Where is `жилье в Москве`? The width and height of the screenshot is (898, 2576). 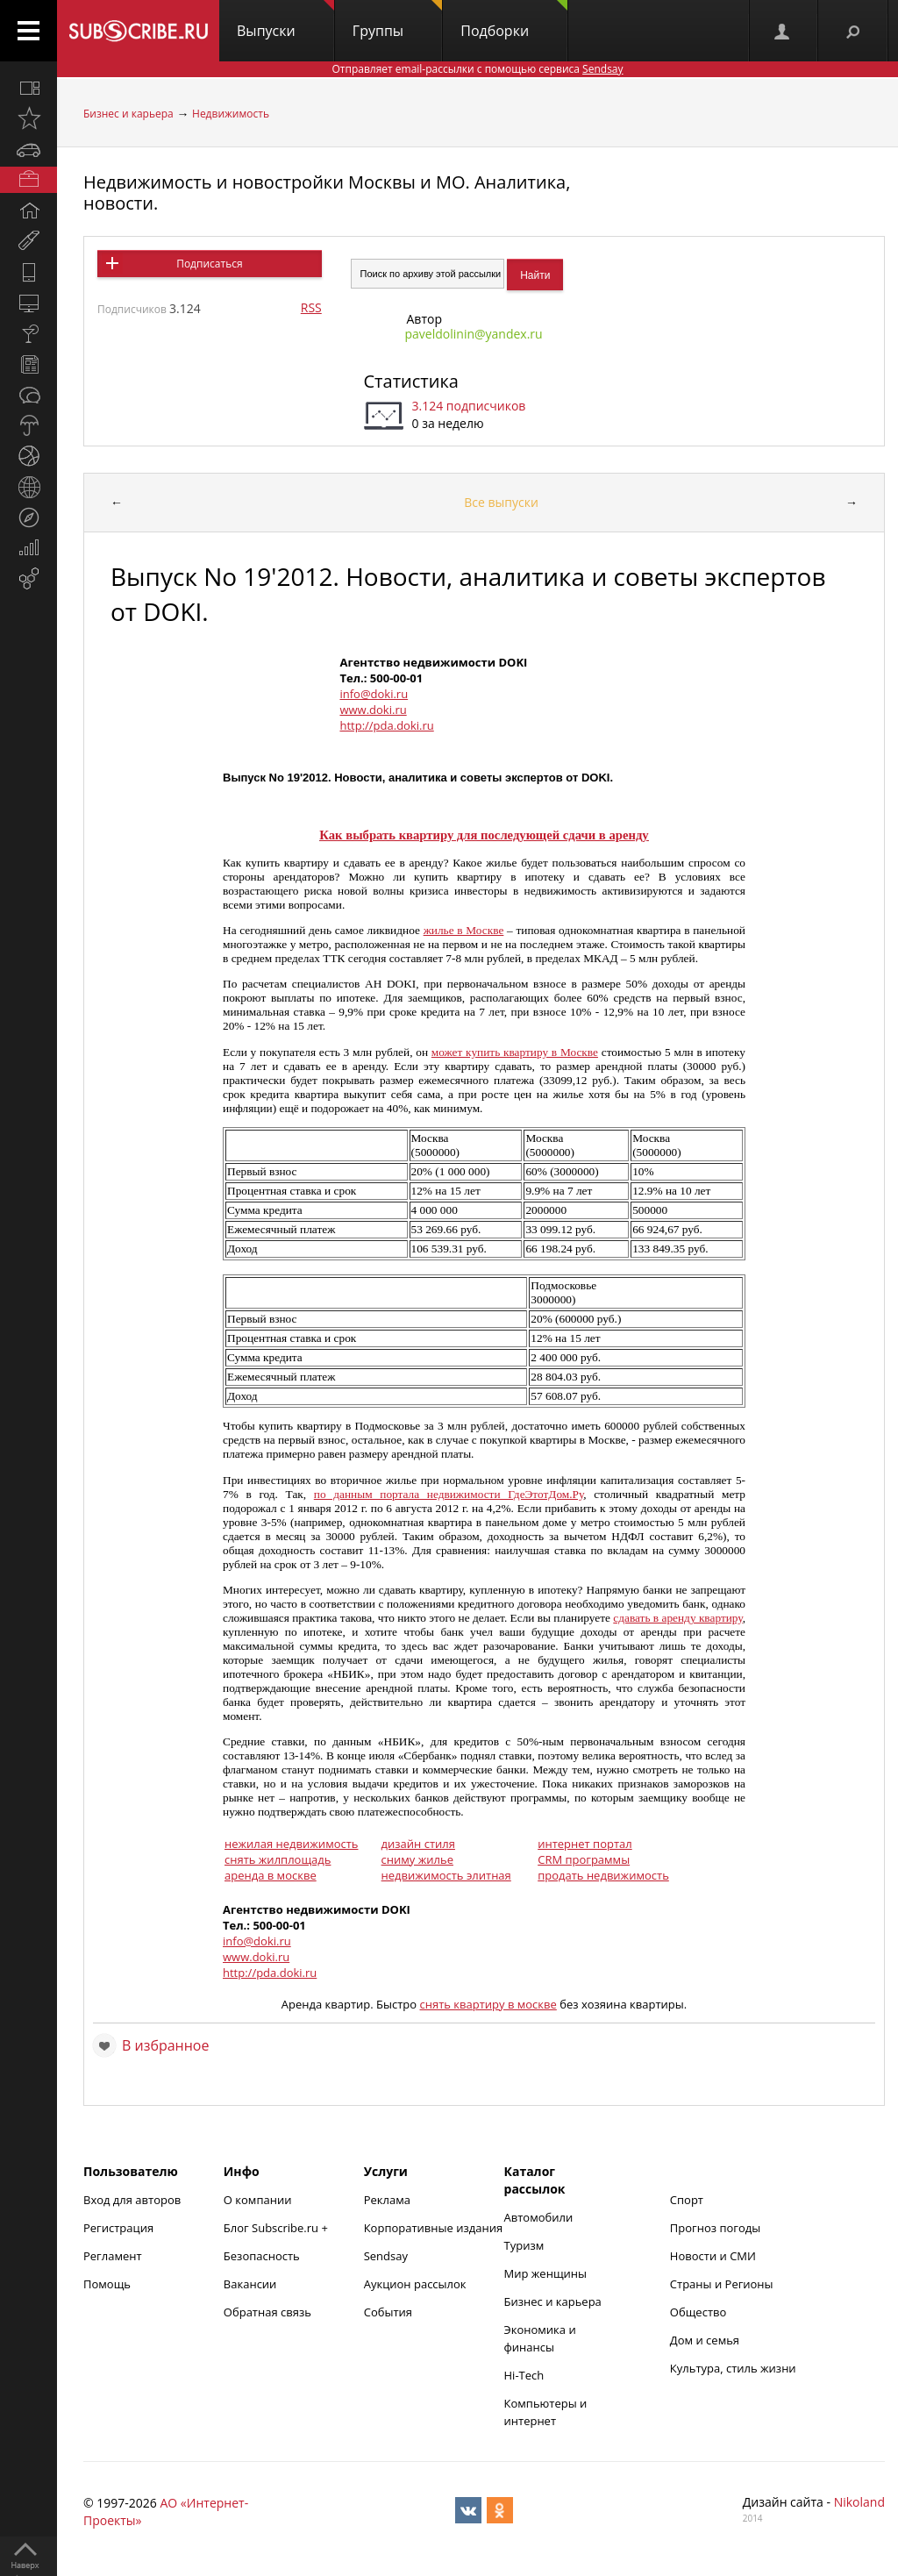 жилье в Москве is located at coordinates (464, 930).